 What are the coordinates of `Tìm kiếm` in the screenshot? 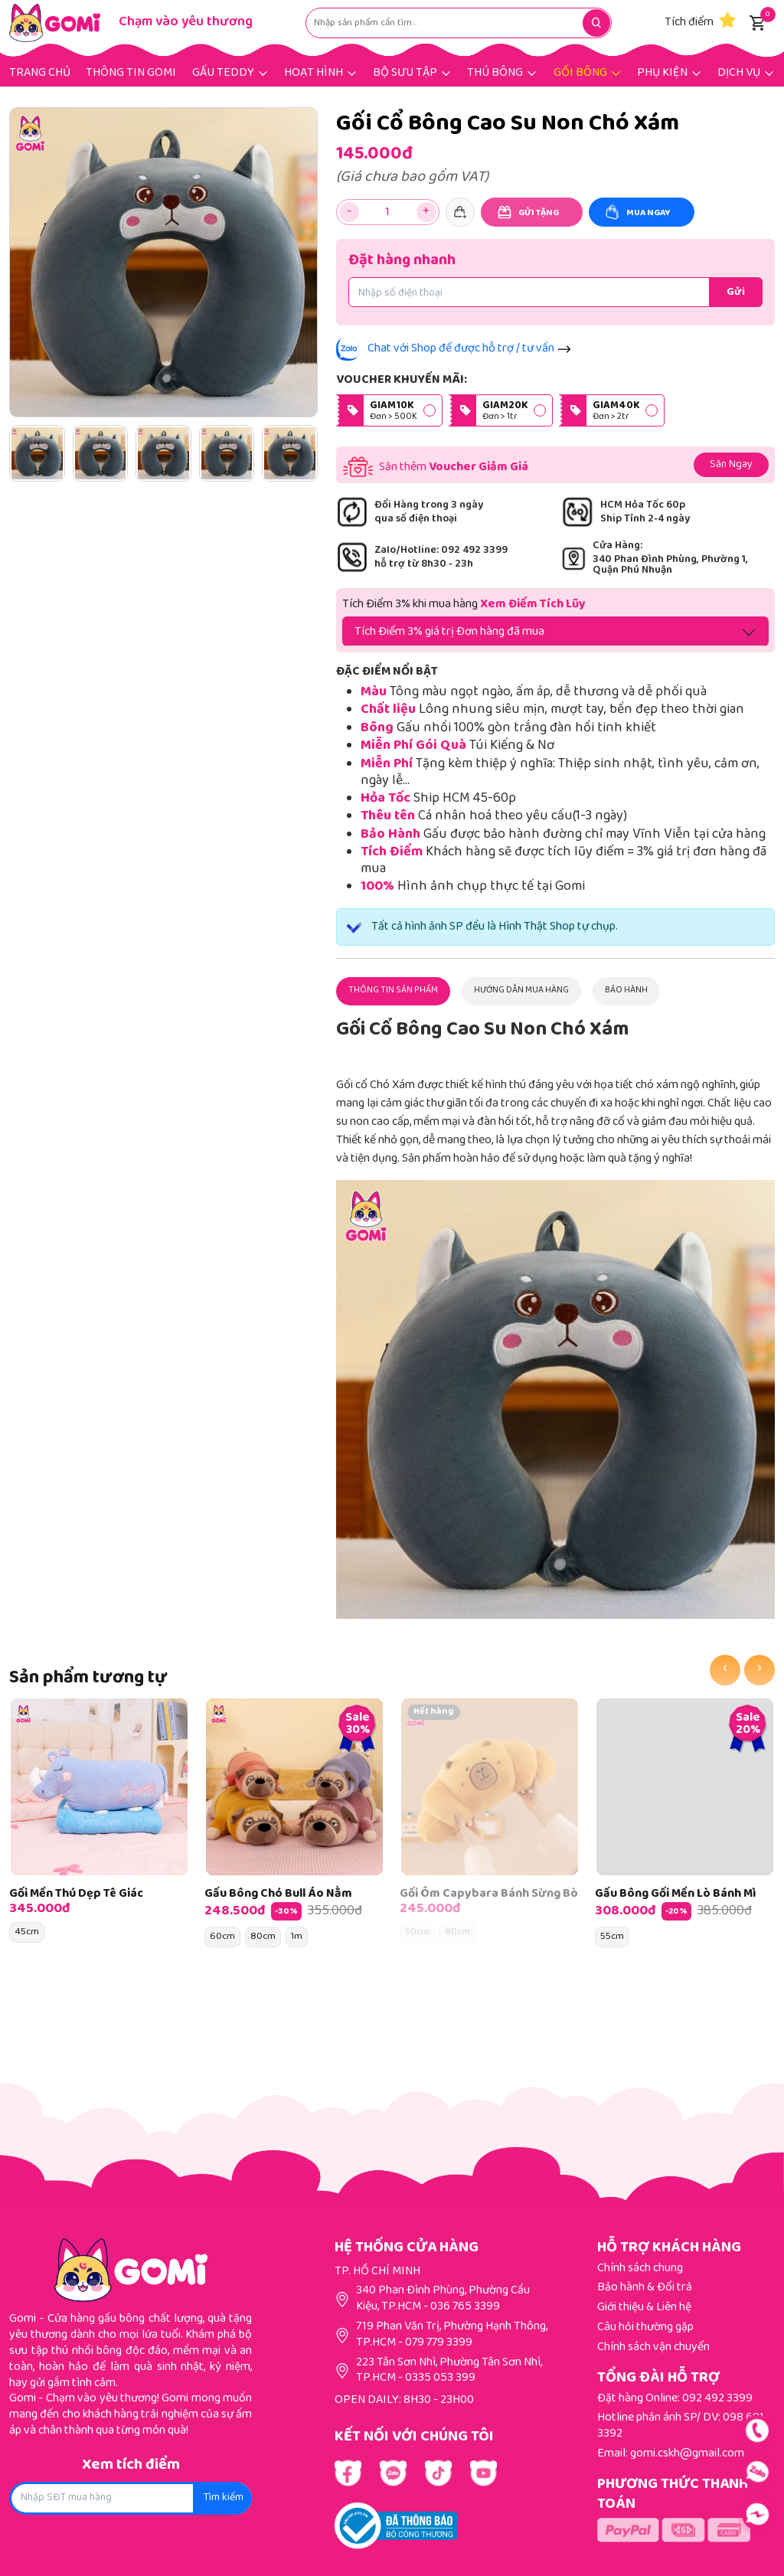 It's located at (223, 2498).